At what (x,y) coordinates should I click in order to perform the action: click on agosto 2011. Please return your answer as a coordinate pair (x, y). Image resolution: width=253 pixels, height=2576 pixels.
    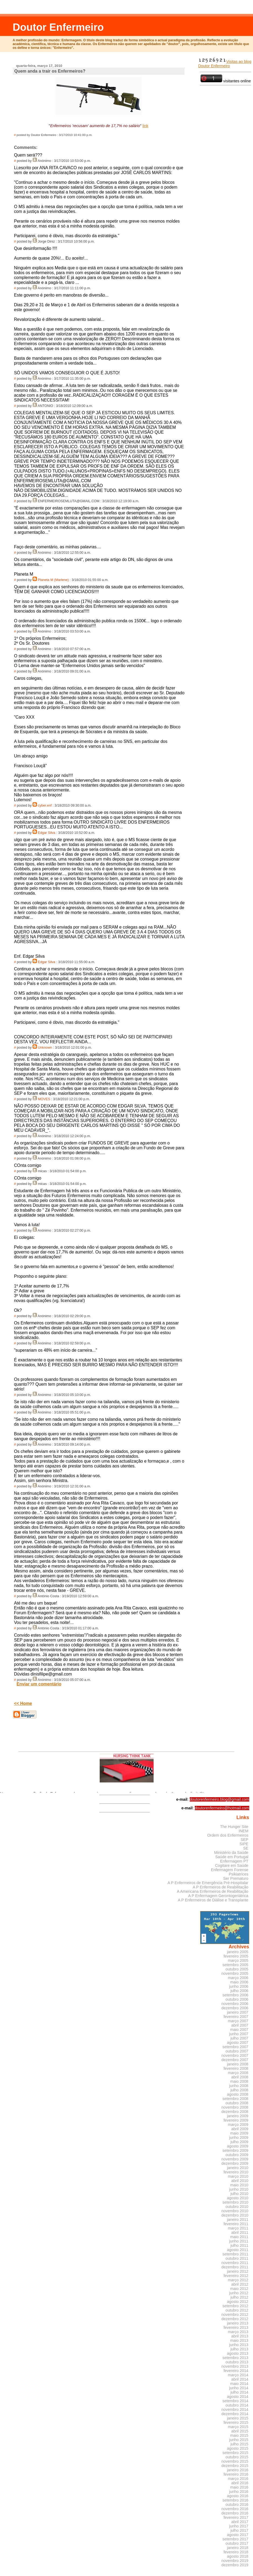
    Looking at the image, I should click on (237, 2250).